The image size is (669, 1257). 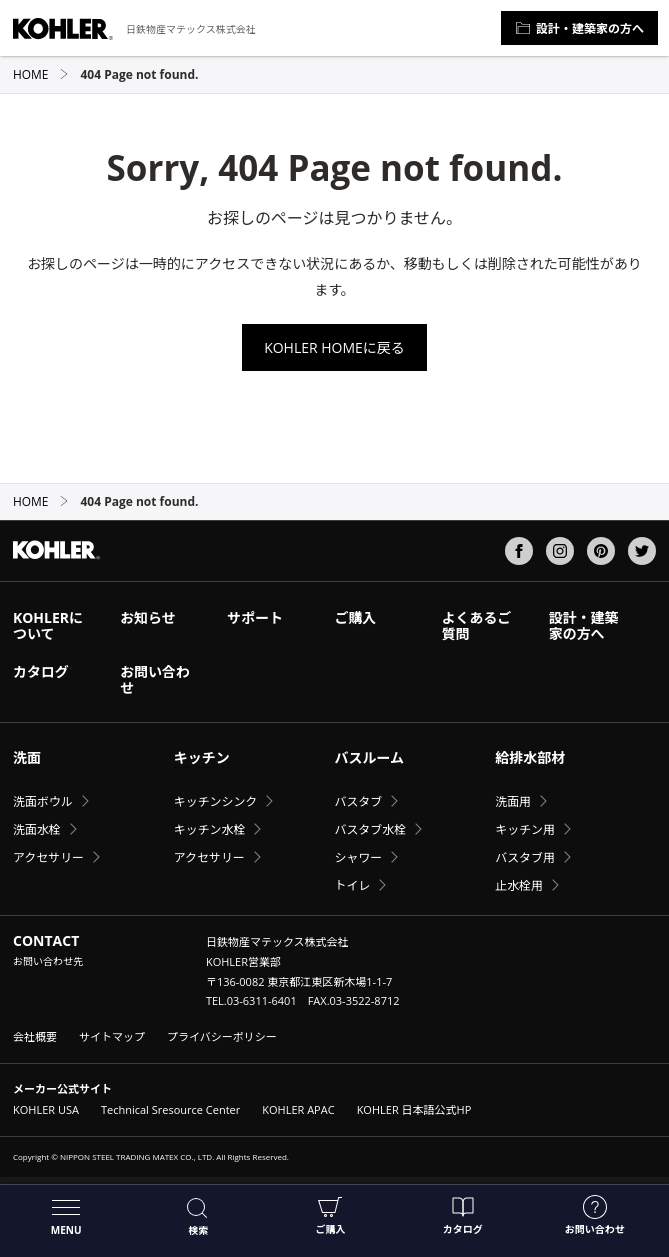 What do you see at coordinates (595, 1215) in the screenshot?
I see `お問い合わせ` at bounding box center [595, 1215].